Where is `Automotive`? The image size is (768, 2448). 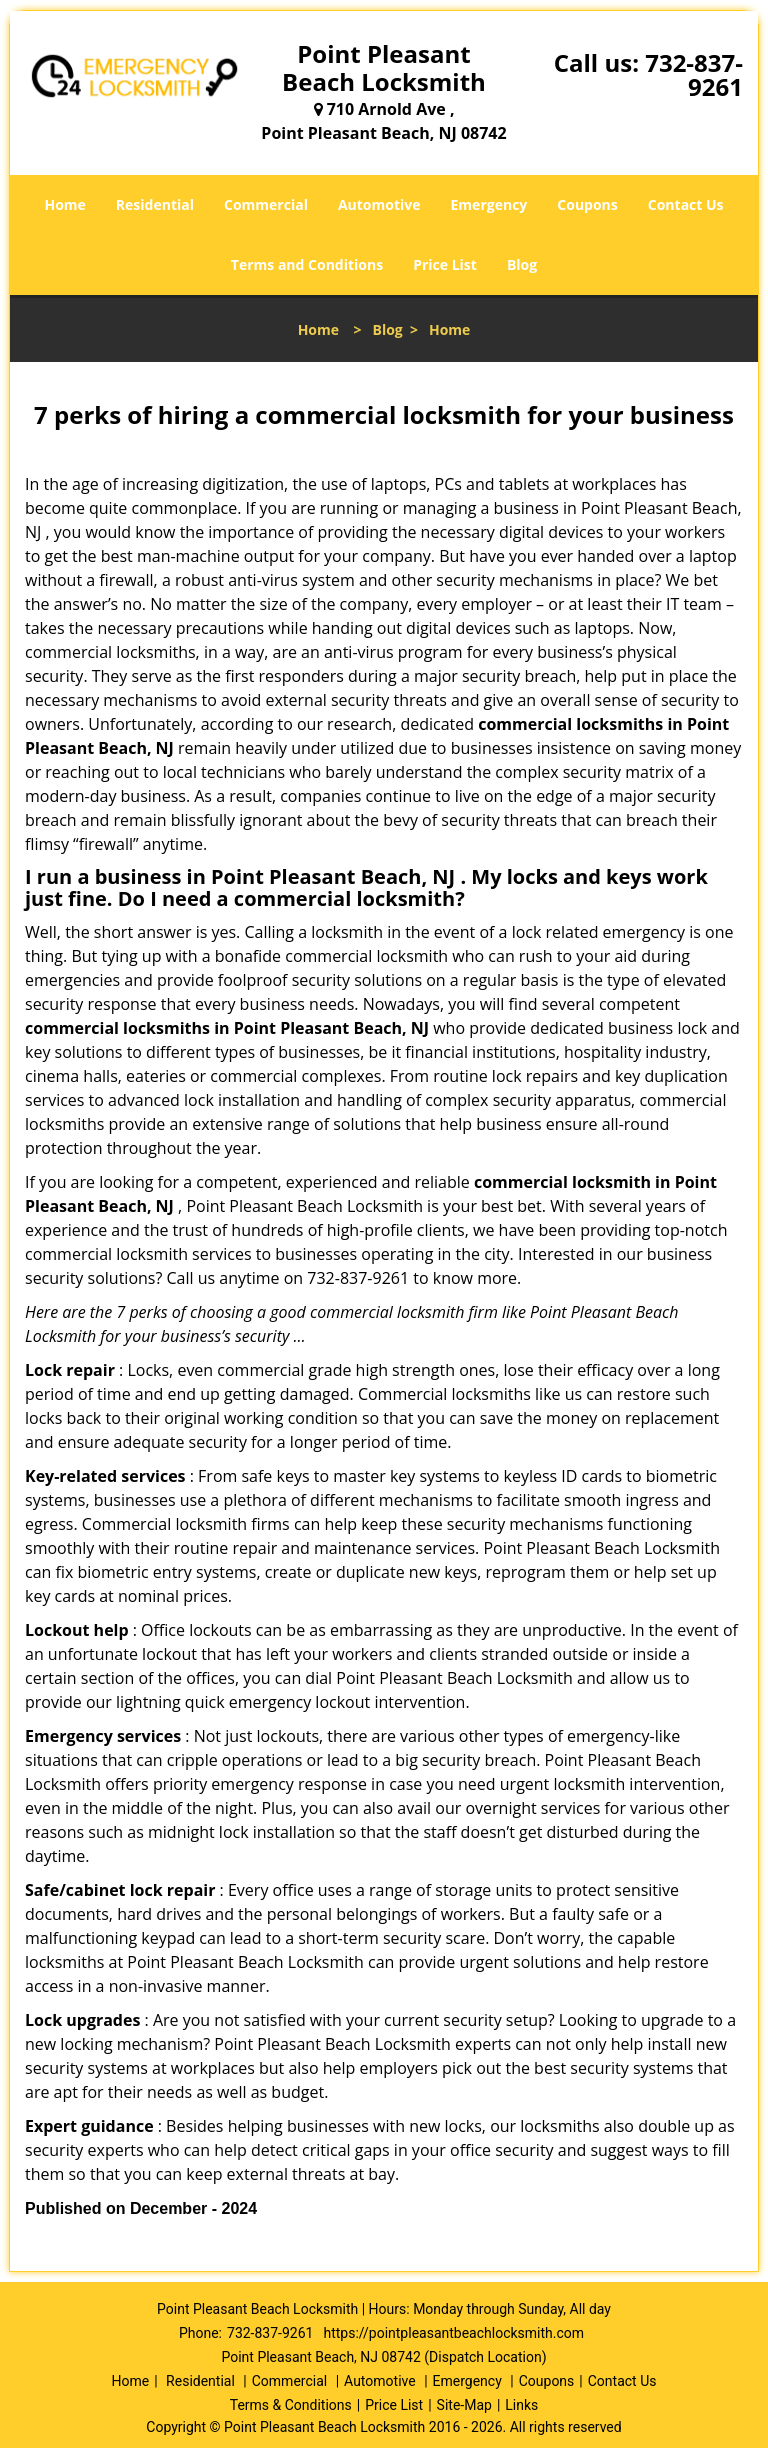 Automotive is located at coordinates (379, 204).